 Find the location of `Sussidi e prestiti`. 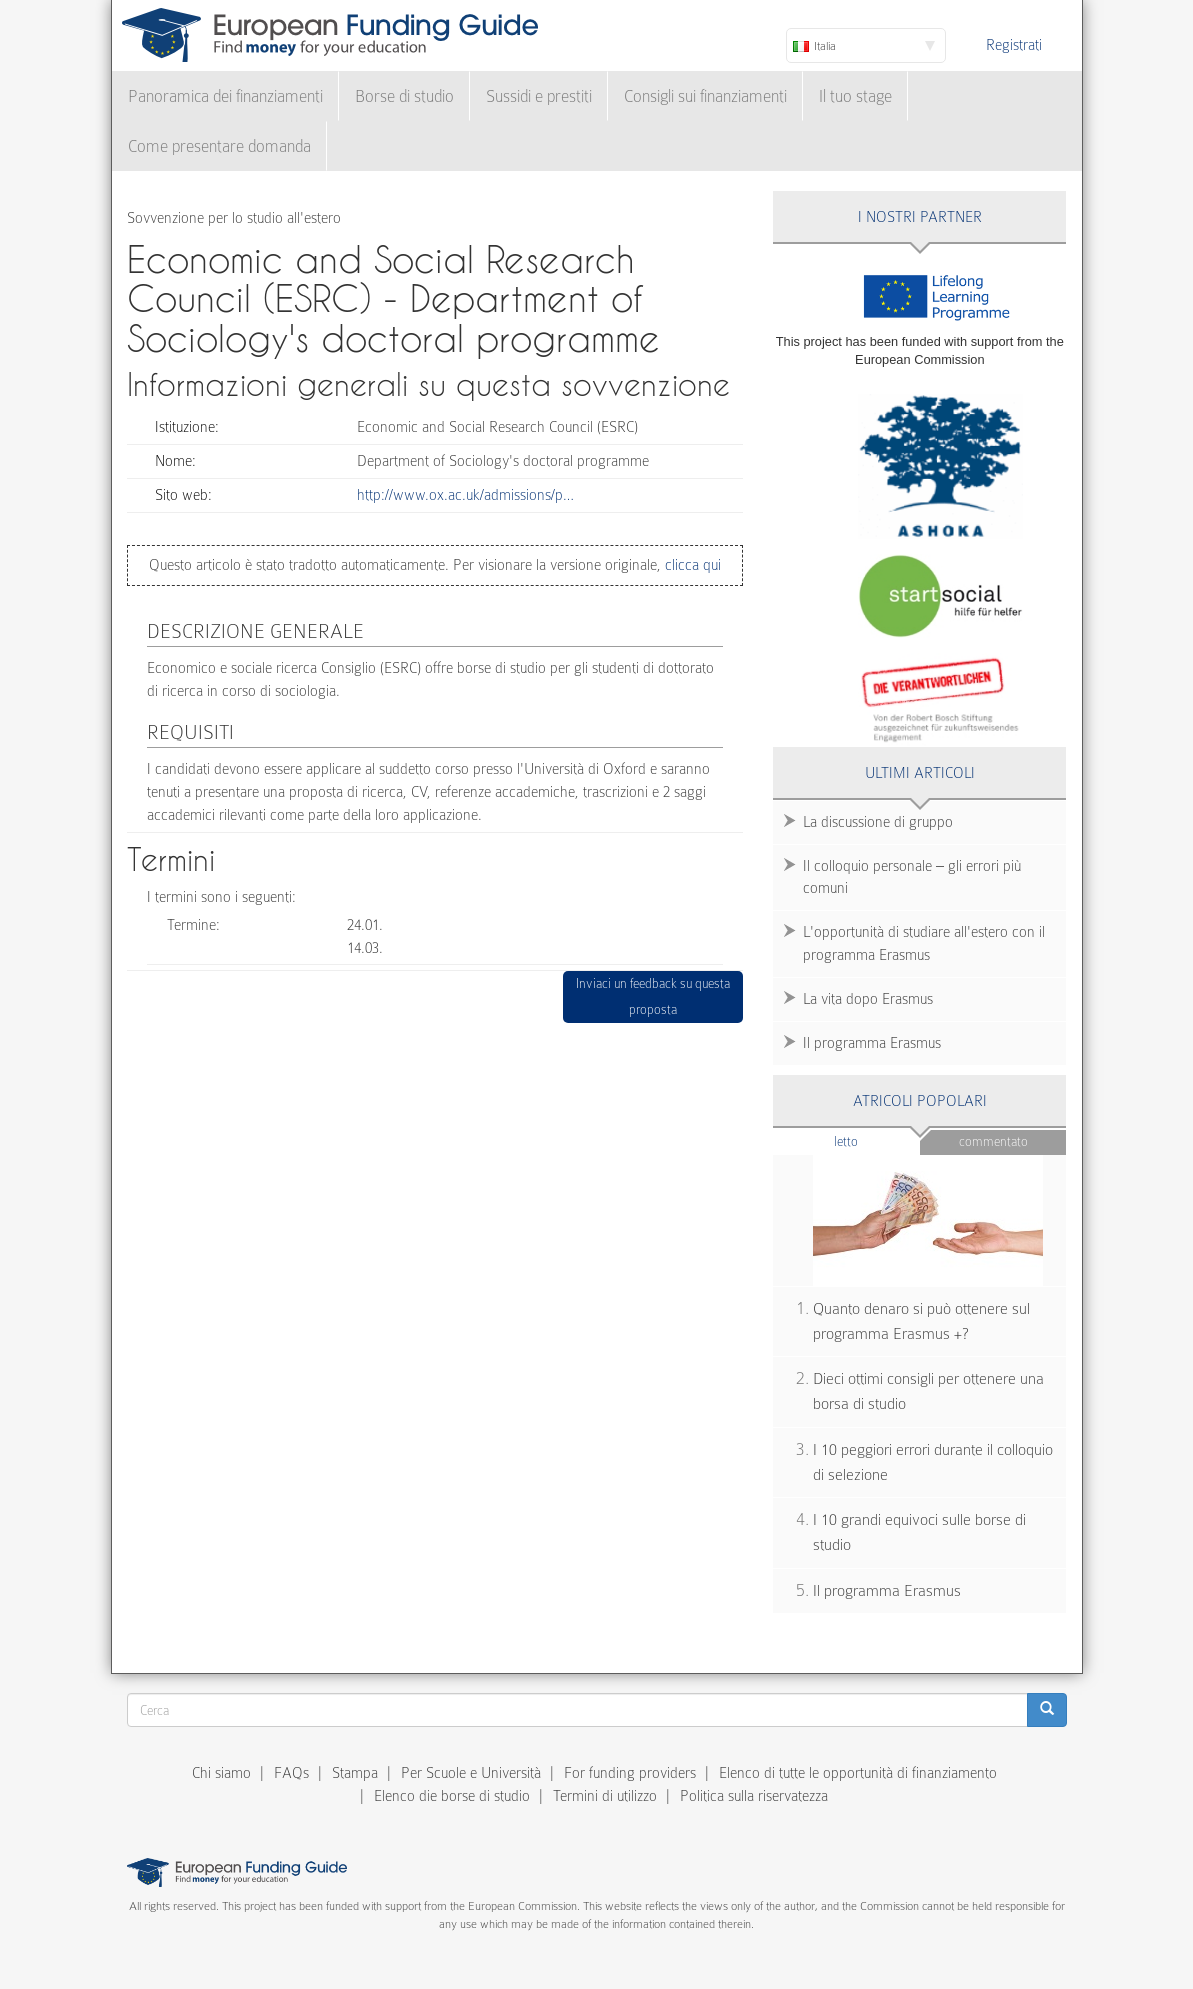

Sussidi e prestiti is located at coordinates (539, 96).